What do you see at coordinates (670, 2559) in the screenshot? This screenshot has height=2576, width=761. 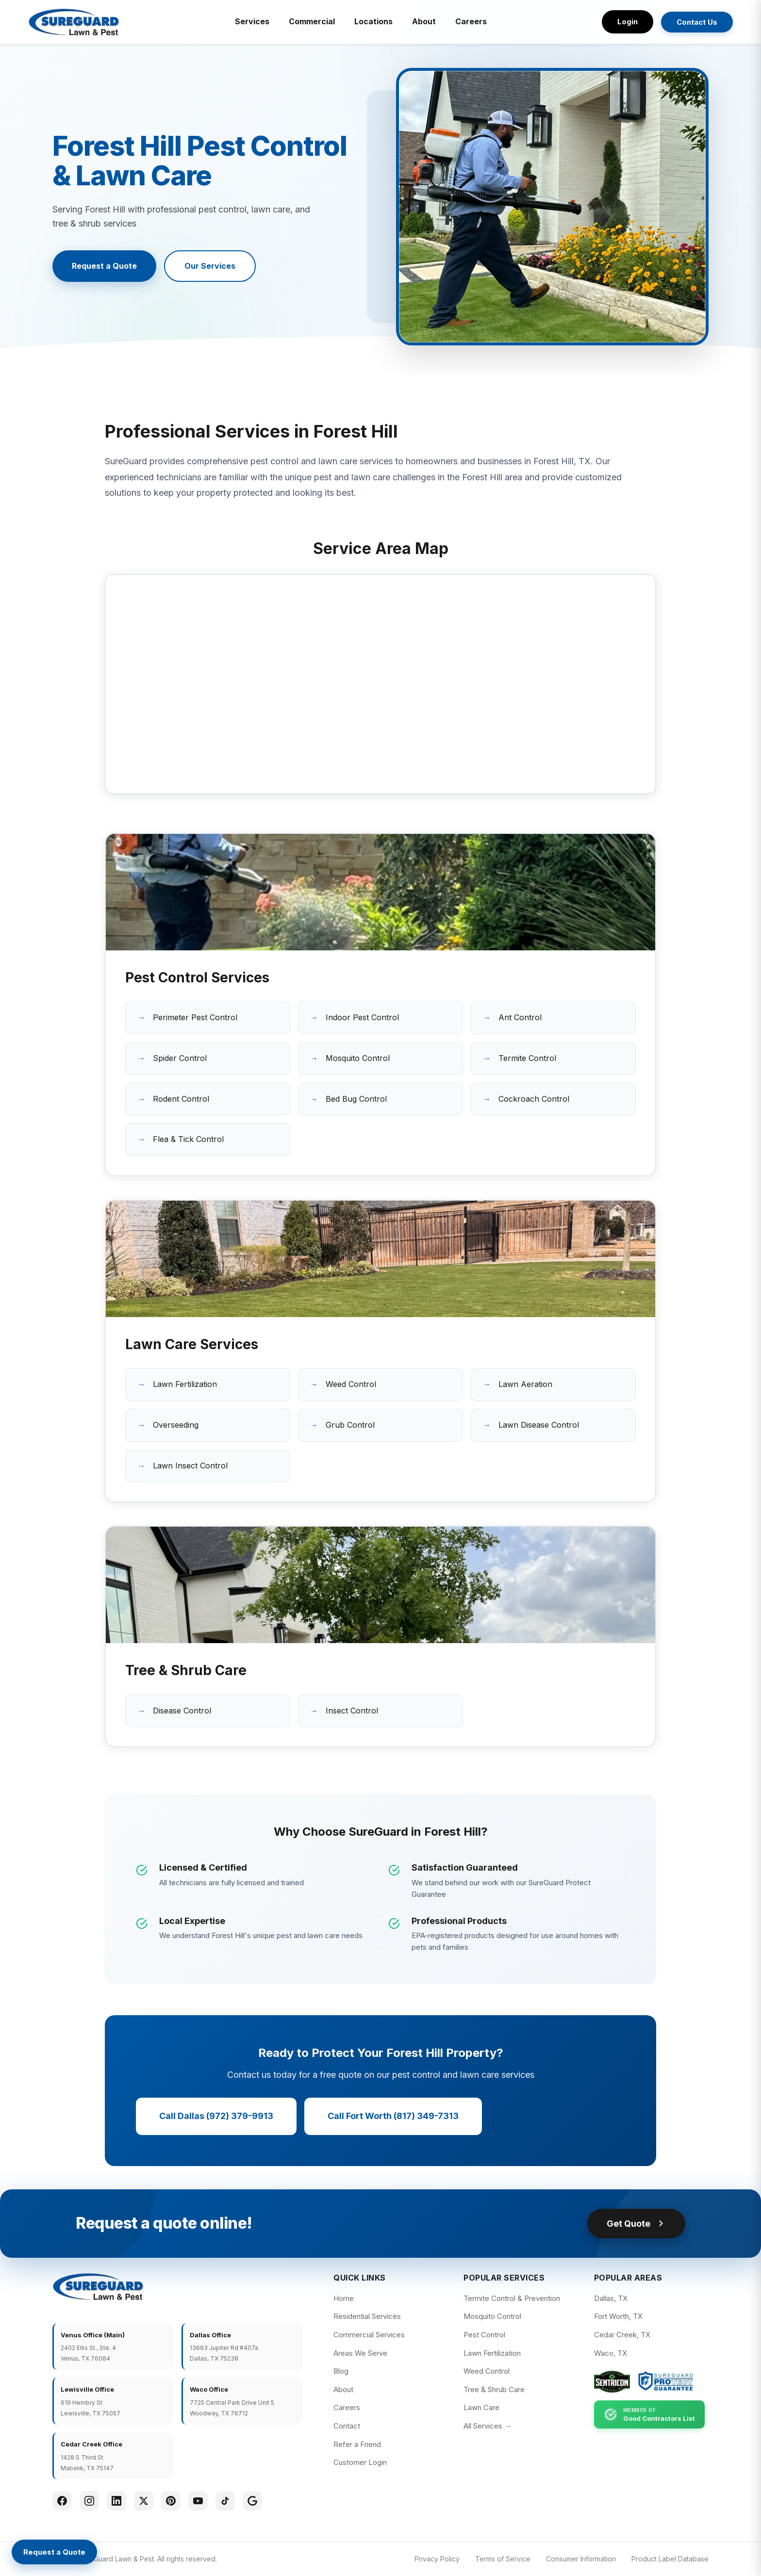 I see `Product Label Database` at bounding box center [670, 2559].